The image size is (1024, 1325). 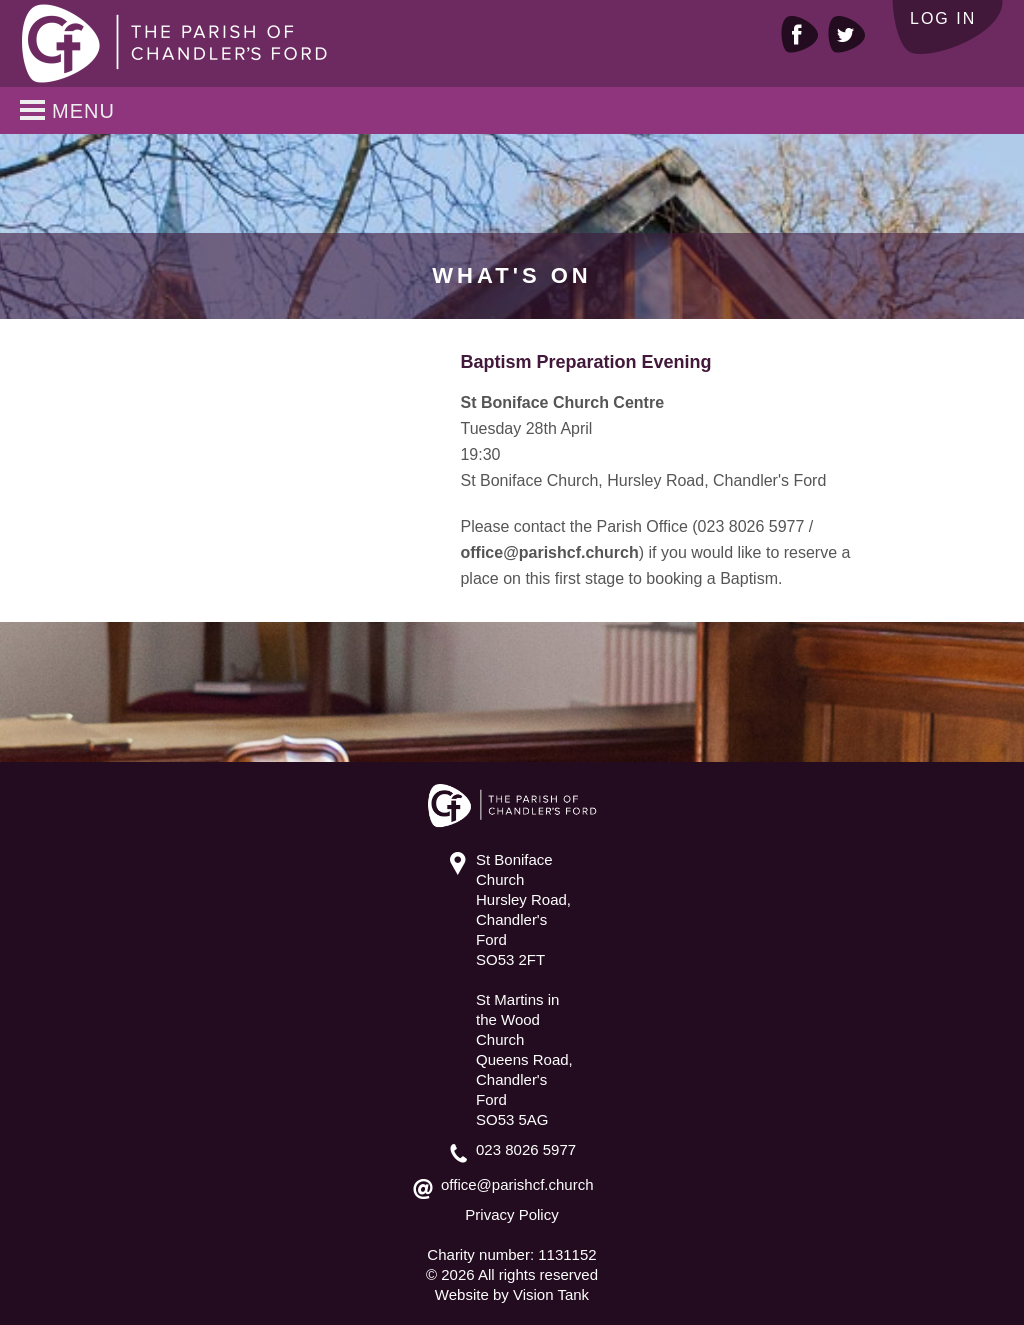 I want to click on office@parishcf.church, so click(x=549, y=552).